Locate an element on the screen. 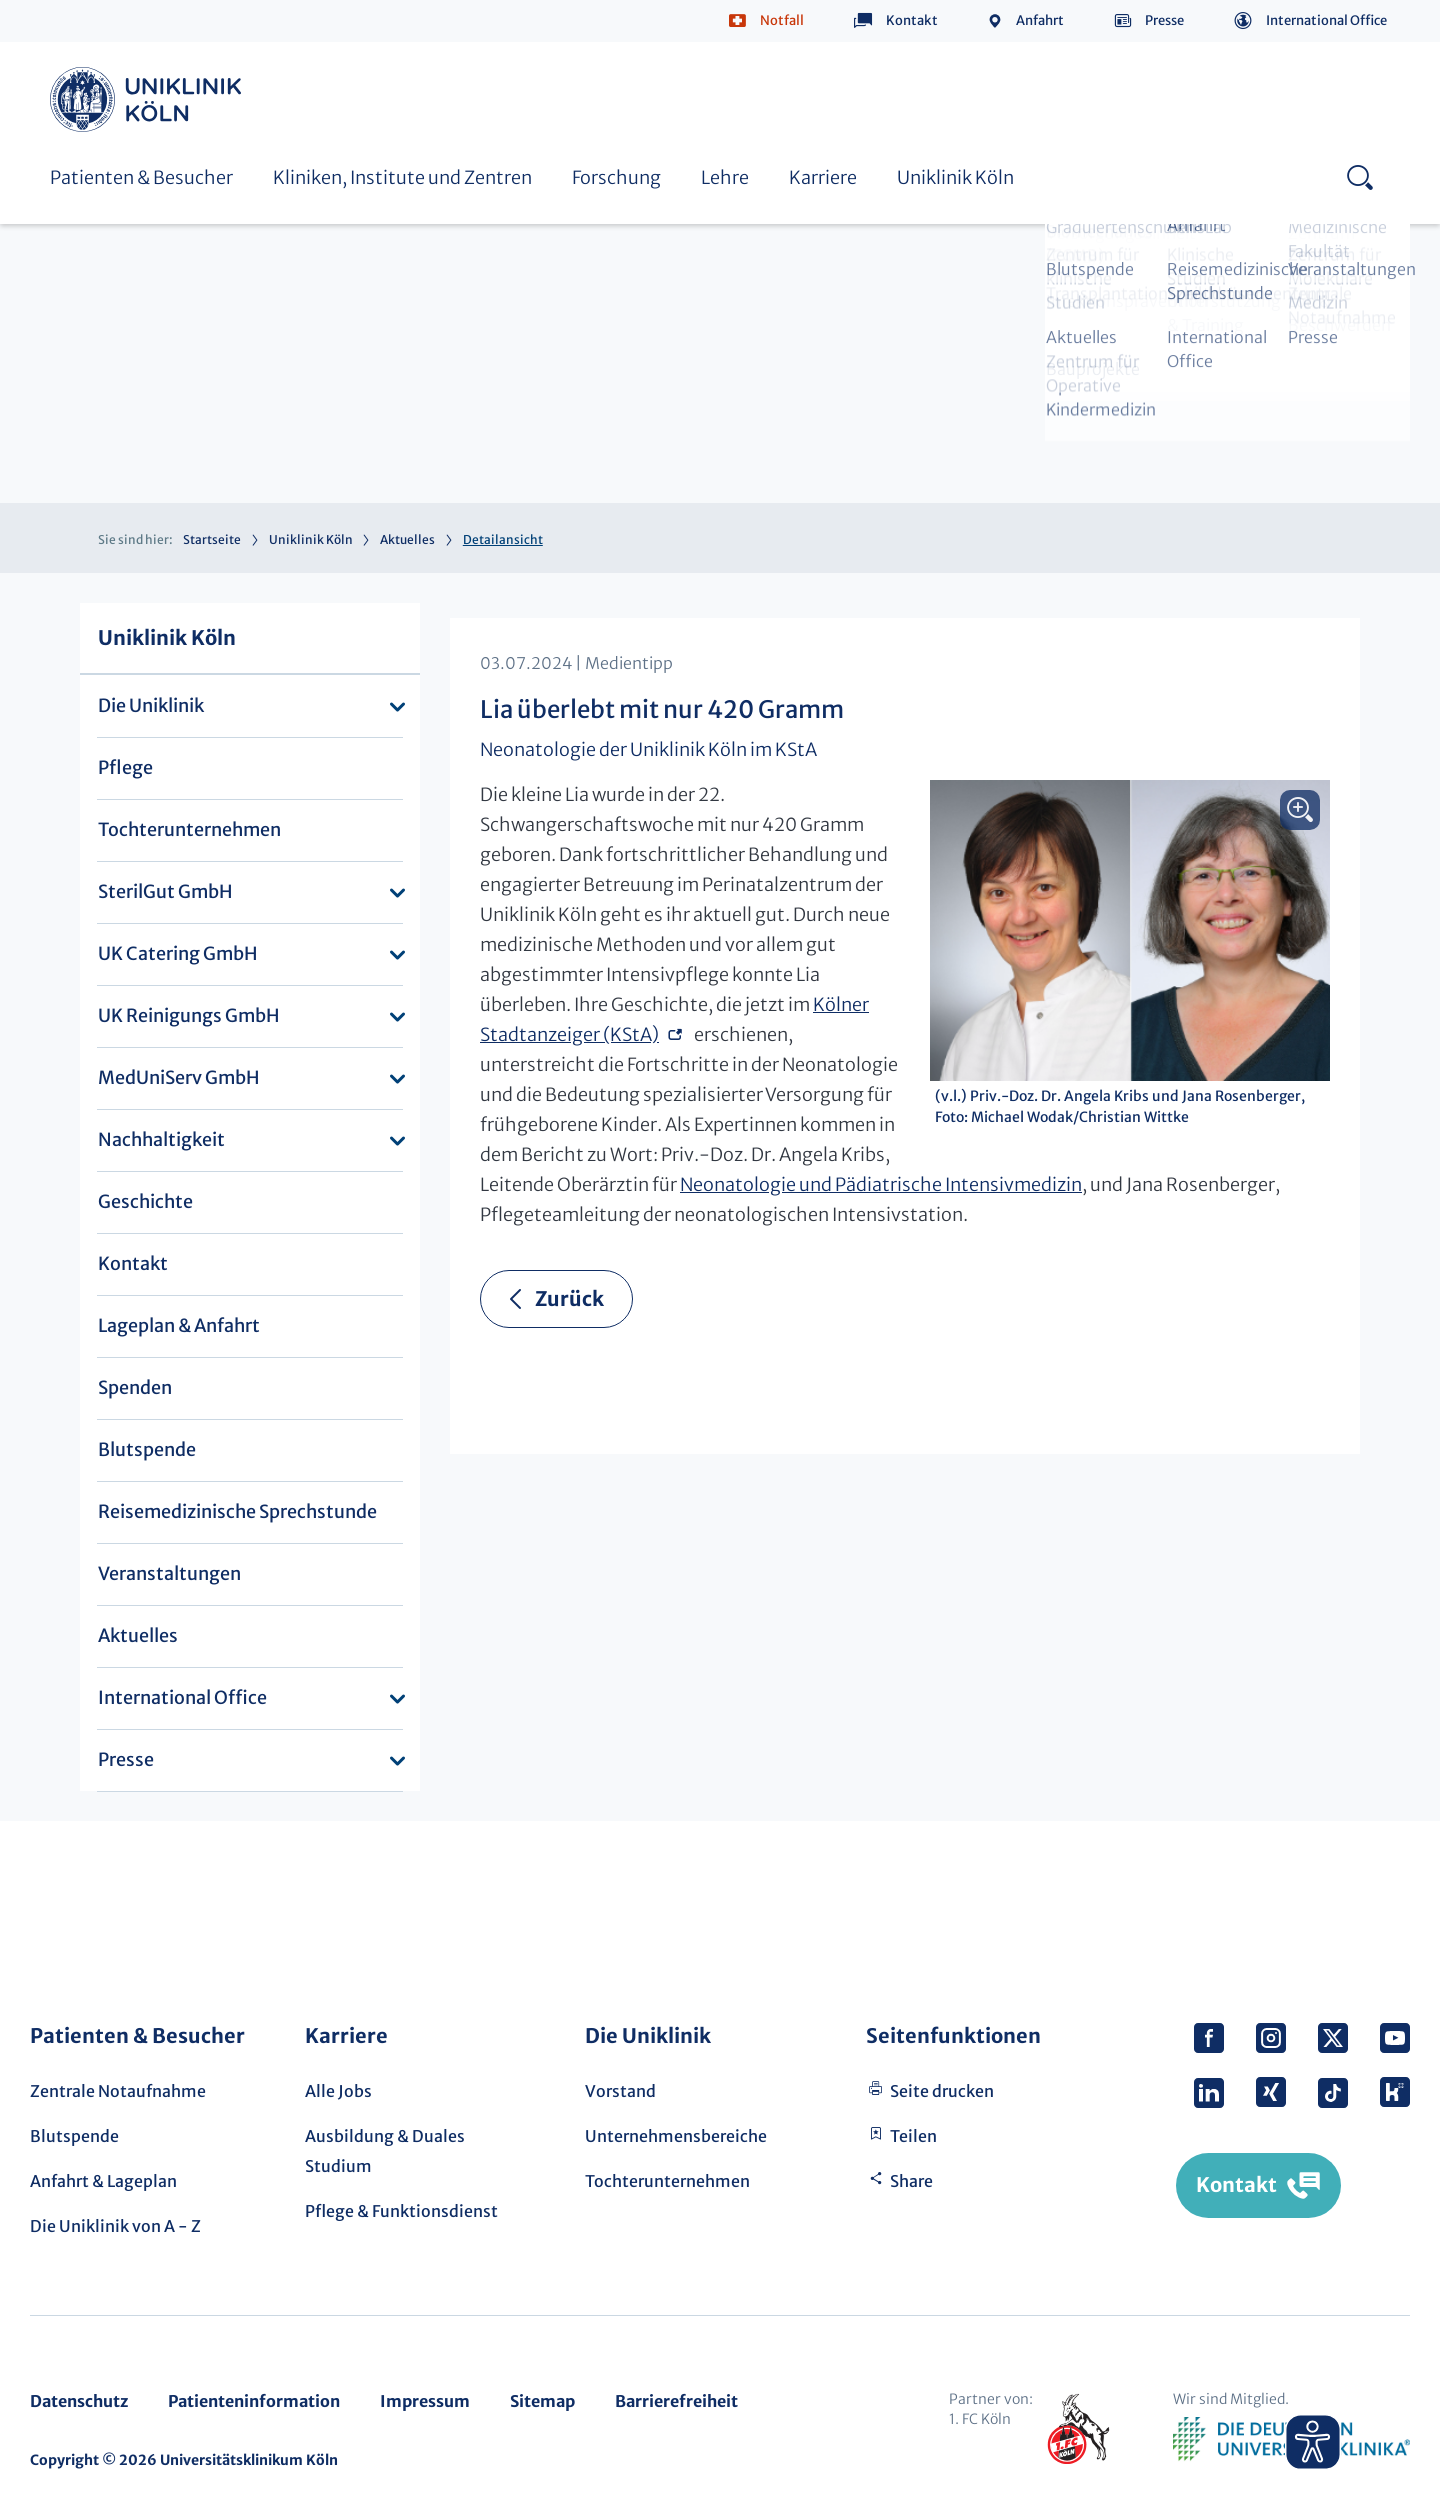 The height and width of the screenshot is (2510, 1440). UK Reinigungs GmbH is located at coordinates (189, 1015).